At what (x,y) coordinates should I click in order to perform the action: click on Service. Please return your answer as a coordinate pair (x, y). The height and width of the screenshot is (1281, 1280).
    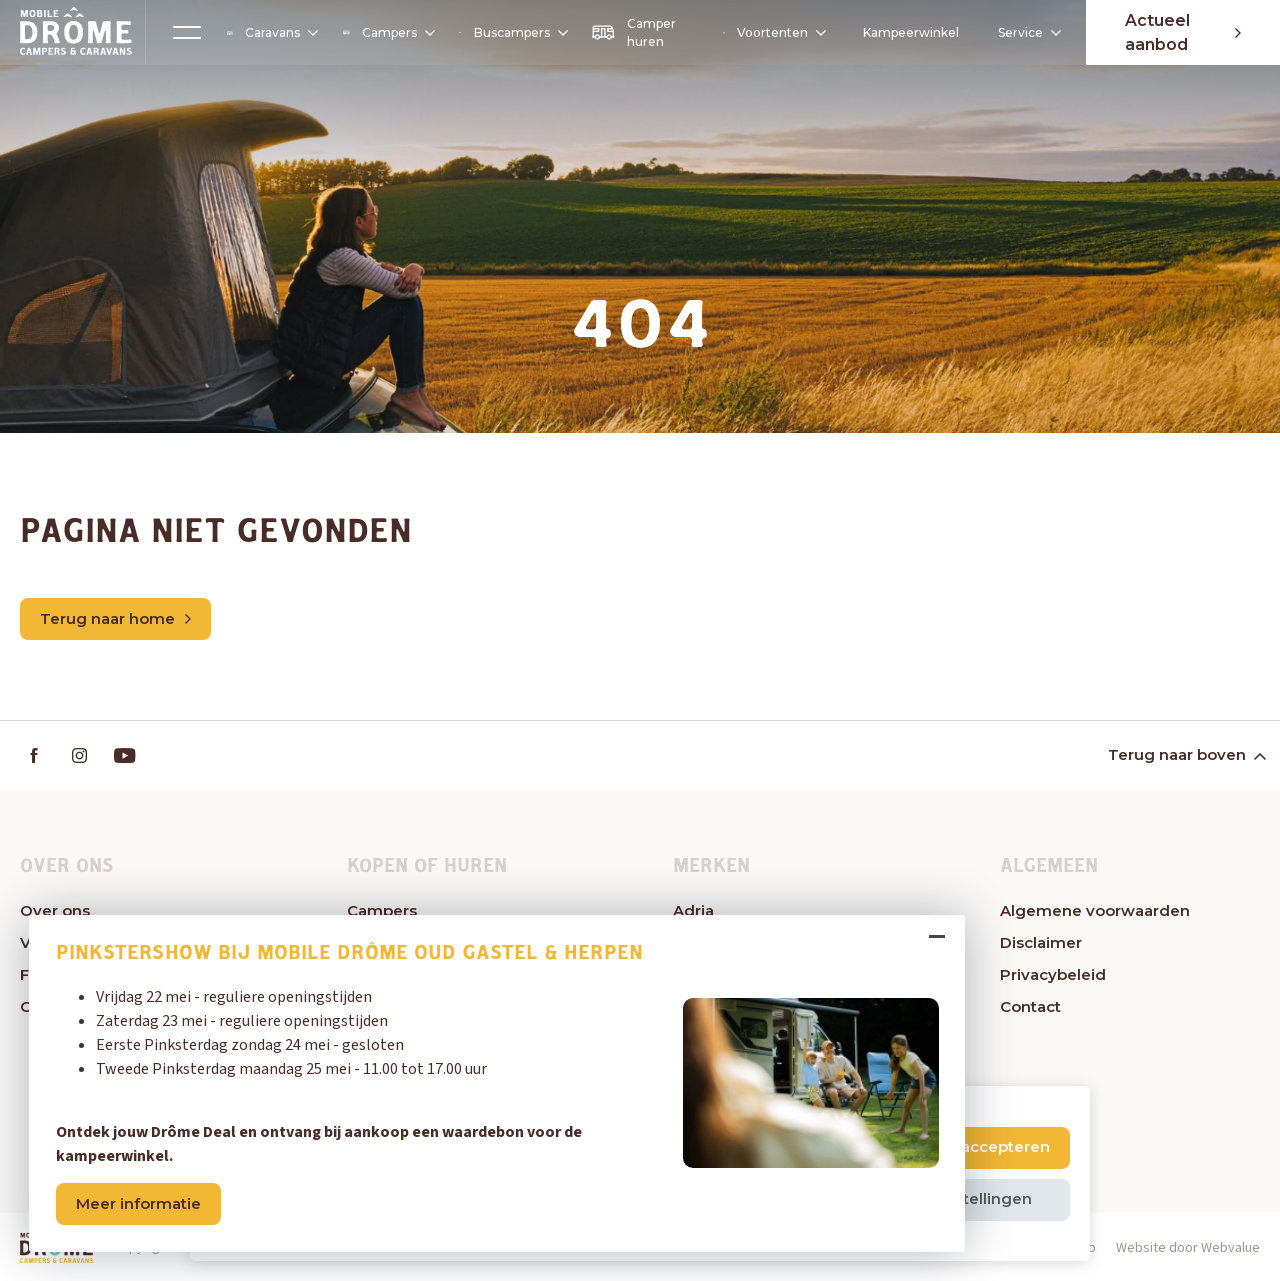
    Looking at the image, I should click on (1021, 32).